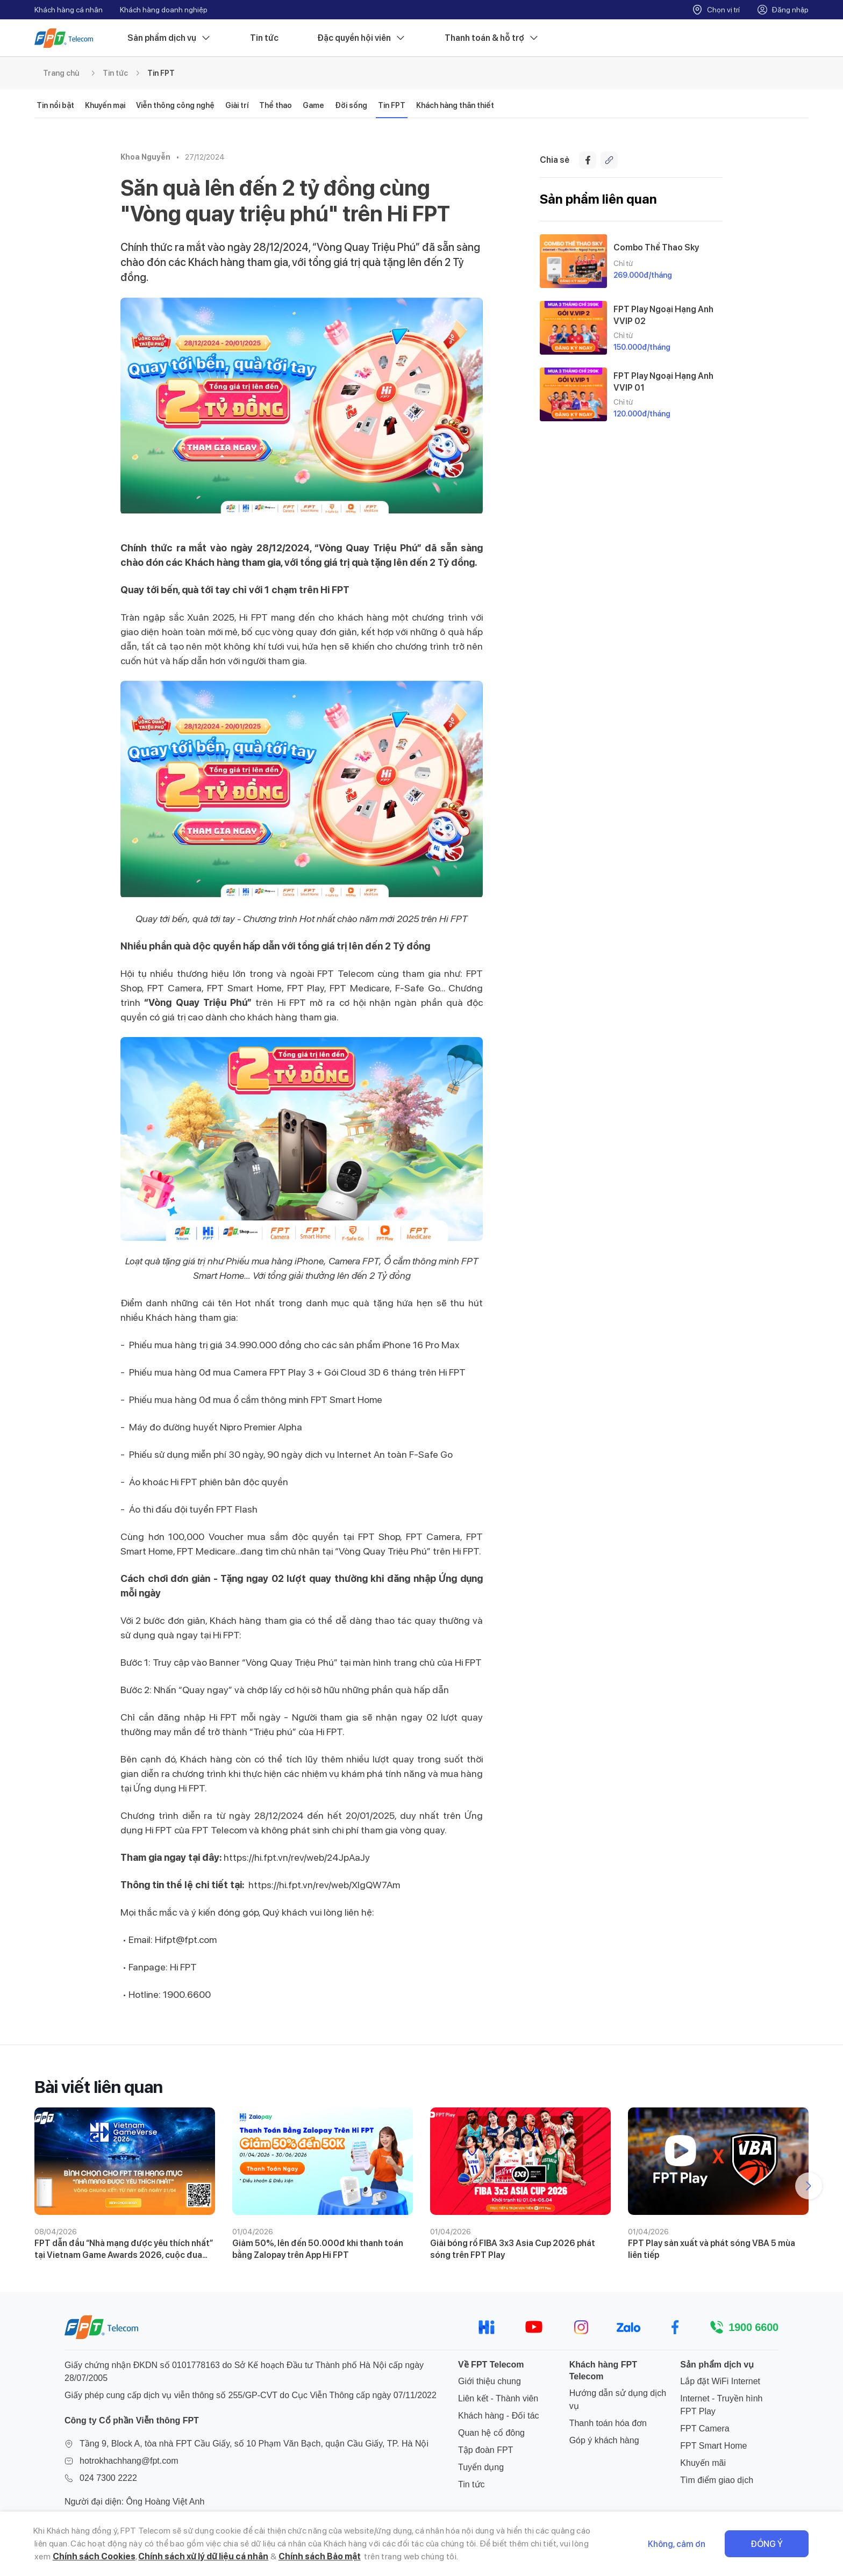 The height and width of the screenshot is (2576, 843). Describe the element at coordinates (704, 2428) in the screenshot. I see `FPT Camera` at that location.